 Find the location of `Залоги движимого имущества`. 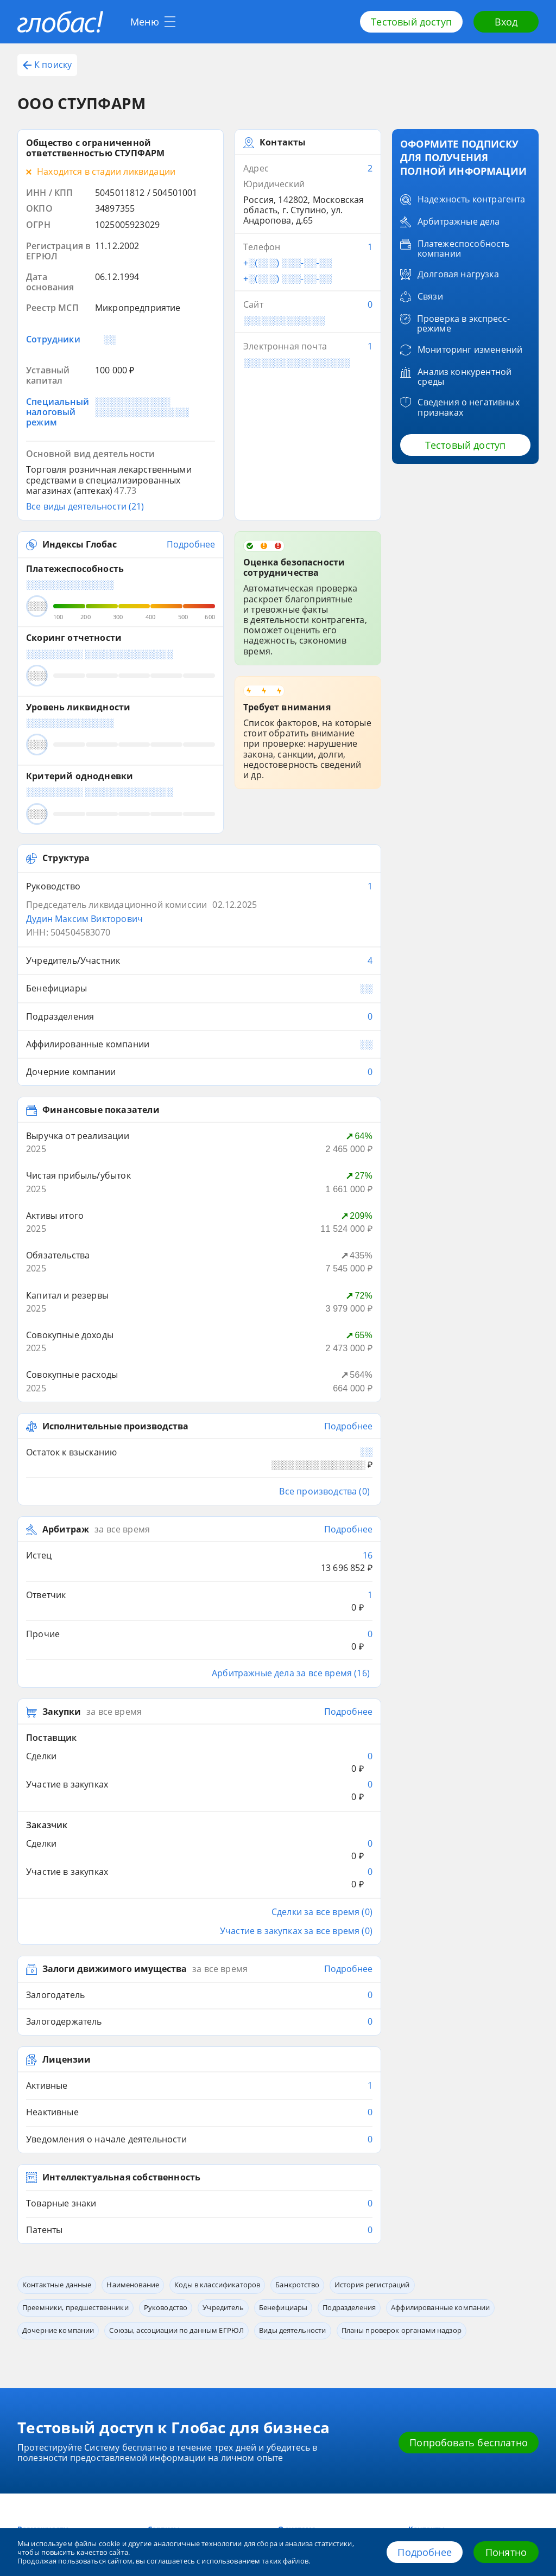

Залоги движимого имущества is located at coordinates (114, 1783).